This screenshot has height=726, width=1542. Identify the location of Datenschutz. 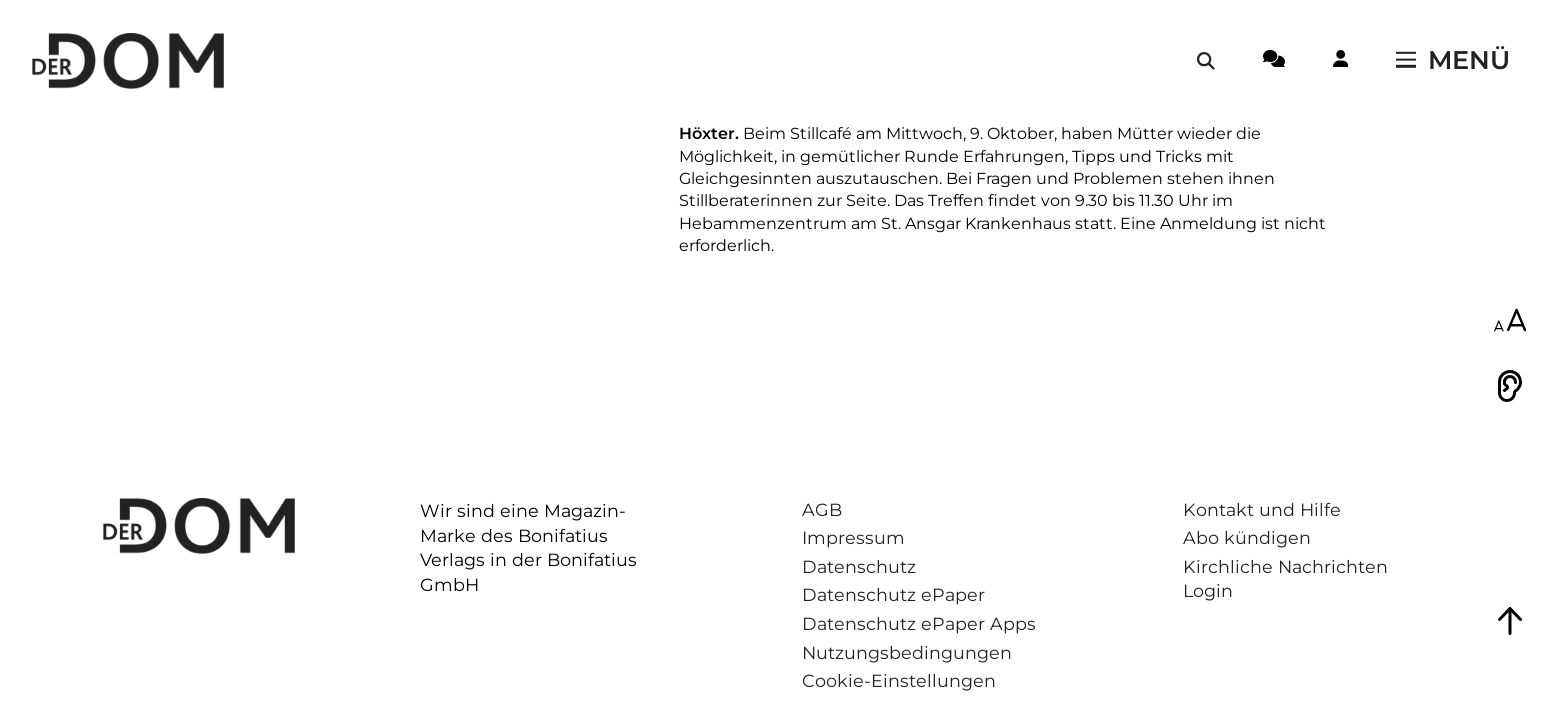
(859, 566).